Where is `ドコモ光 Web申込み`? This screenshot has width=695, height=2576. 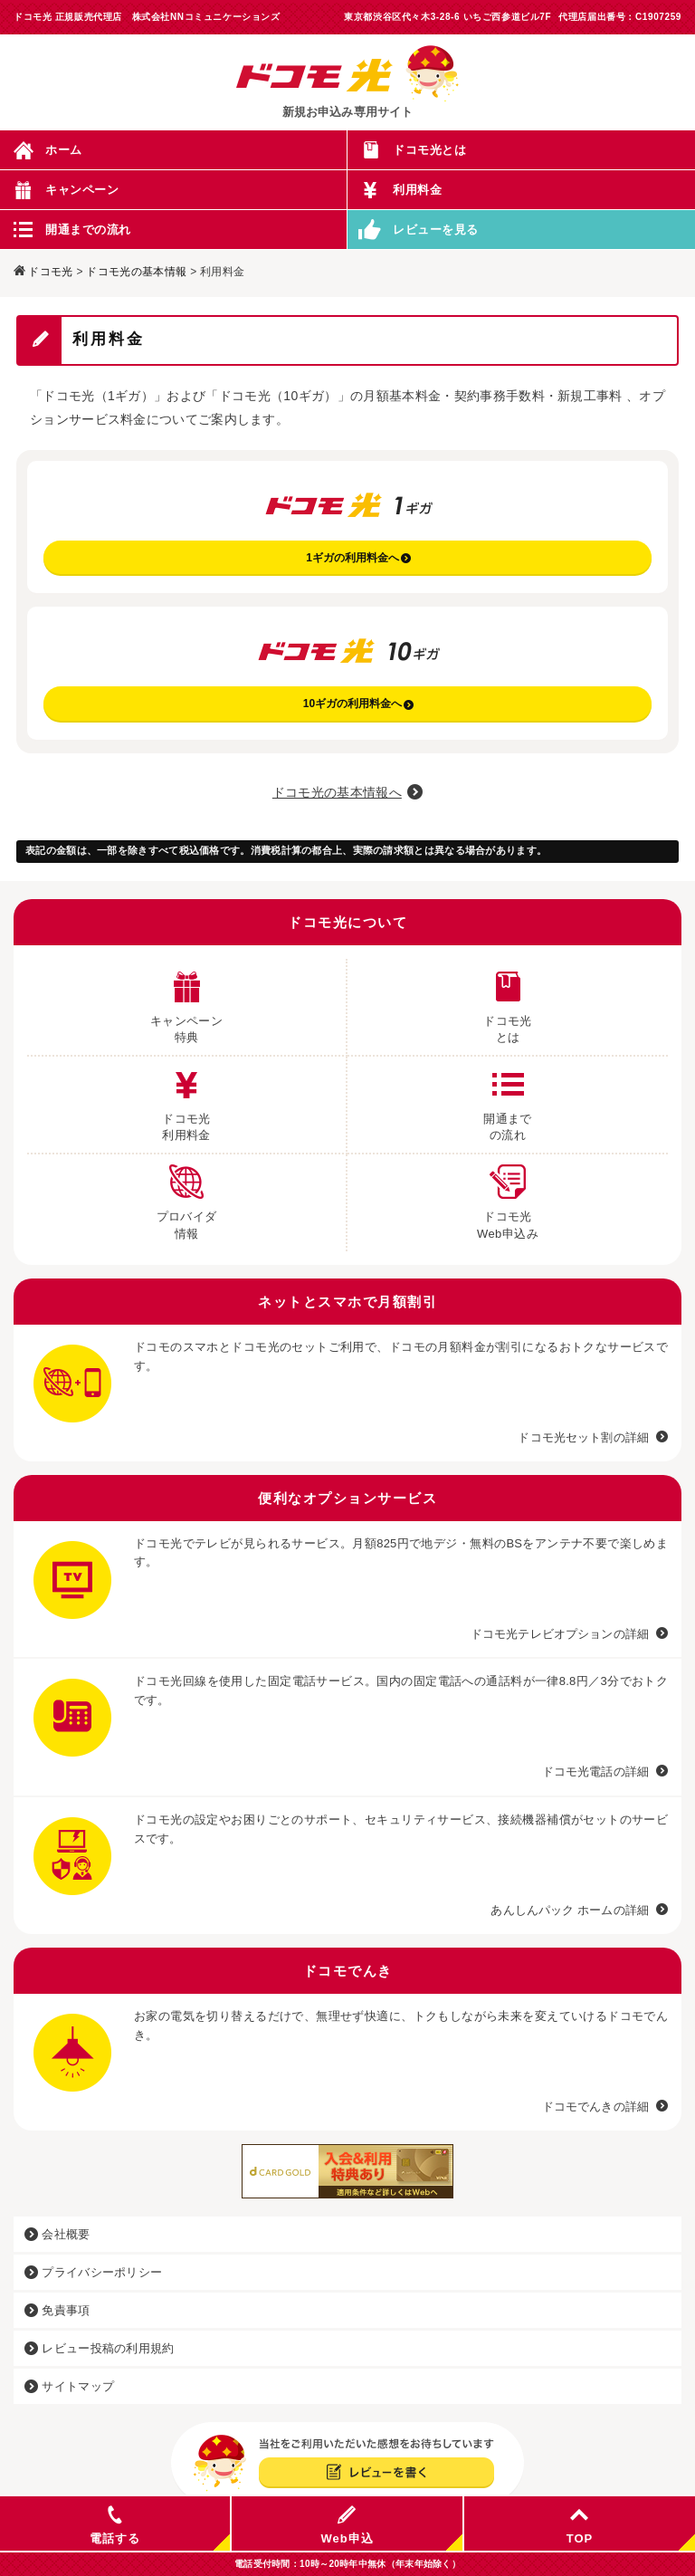 ドコモ光 Web申込み is located at coordinates (507, 1197).